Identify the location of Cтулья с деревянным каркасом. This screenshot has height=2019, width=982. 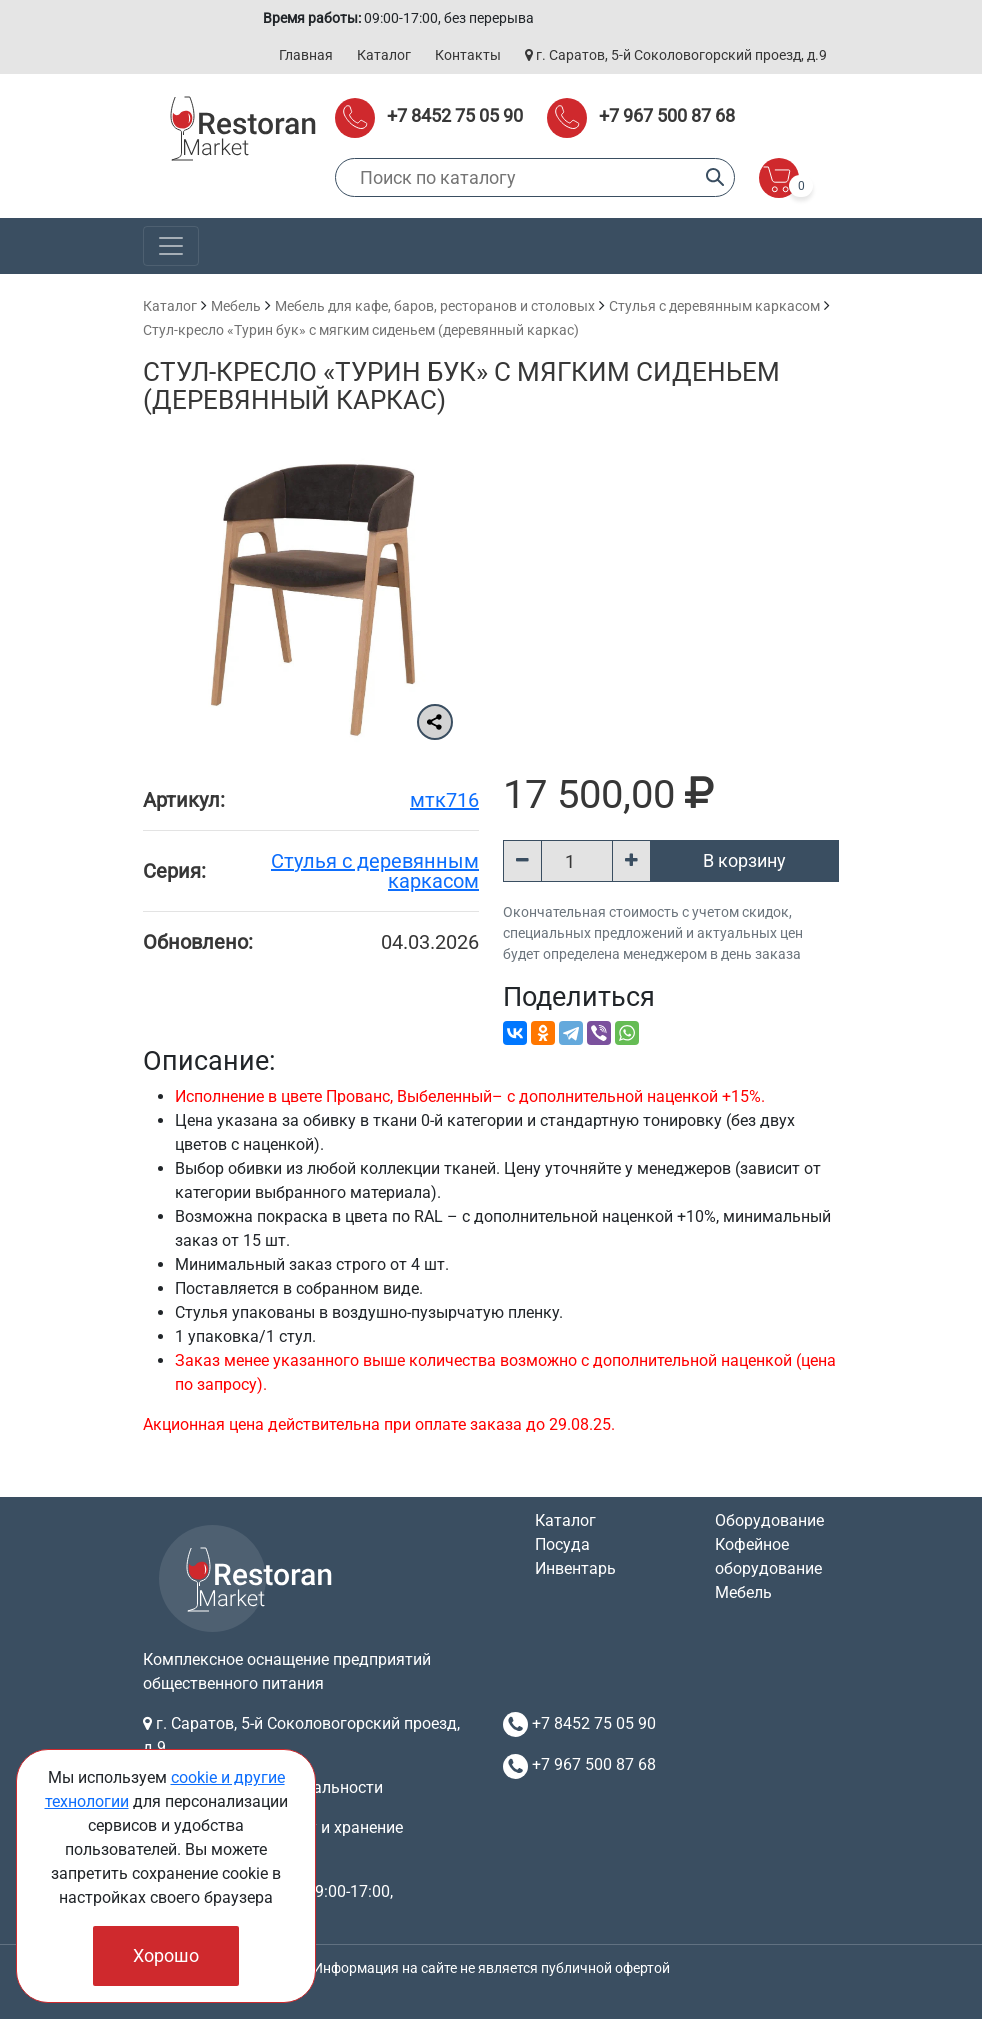
(714, 306).